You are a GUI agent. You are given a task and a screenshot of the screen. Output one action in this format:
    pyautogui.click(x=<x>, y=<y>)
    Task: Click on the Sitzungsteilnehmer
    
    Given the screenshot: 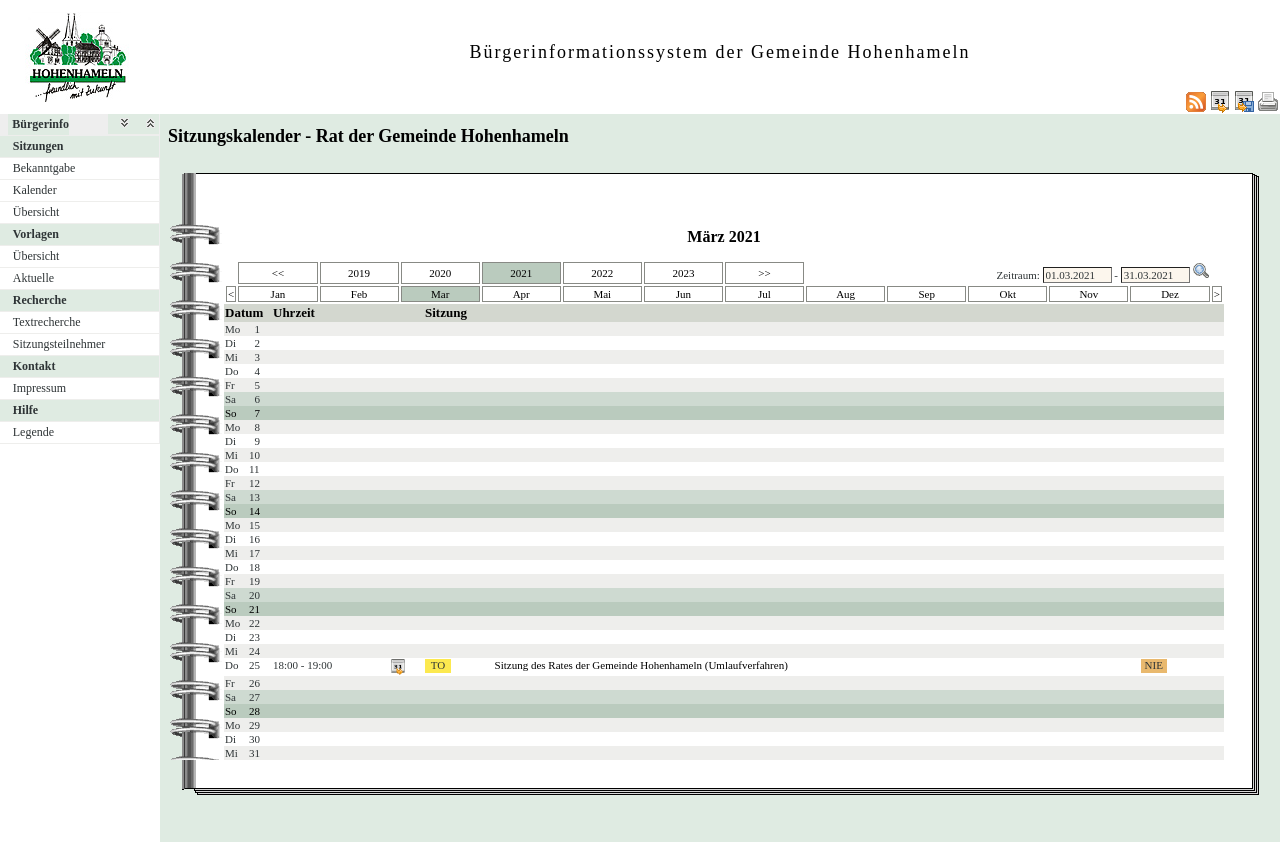 What is the action you would take?
    pyautogui.click(x=59, y=344)
    